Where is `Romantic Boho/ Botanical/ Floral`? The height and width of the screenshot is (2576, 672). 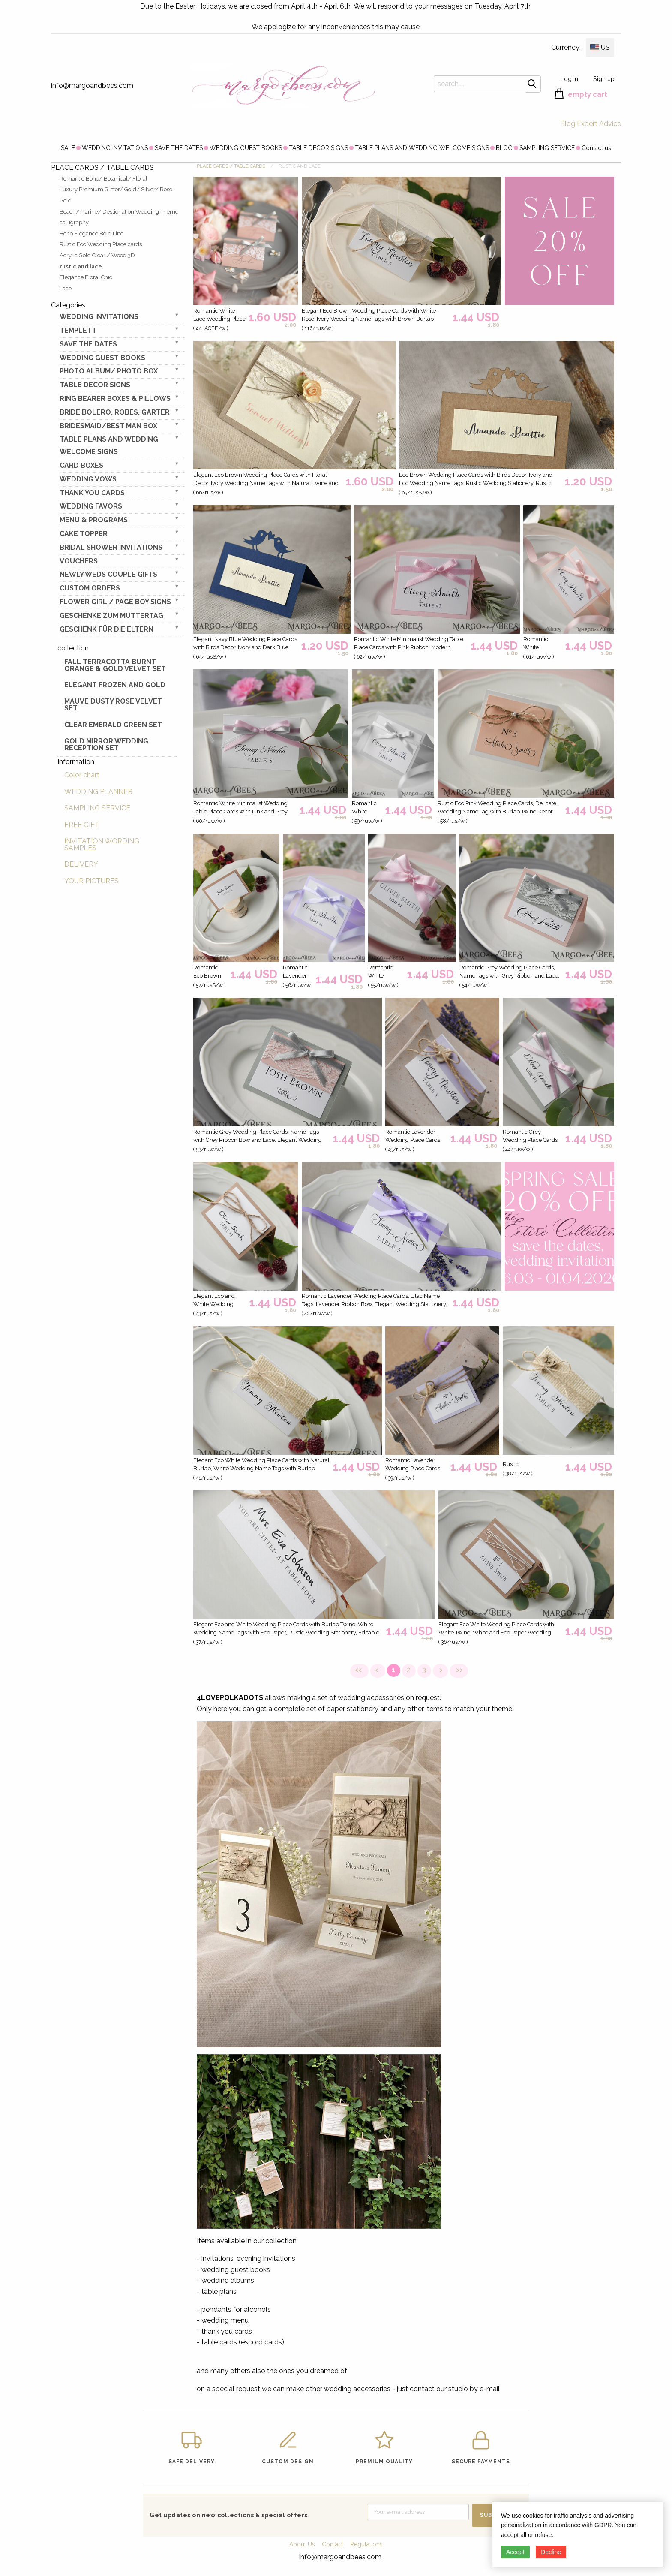 Romantic Boho/ Botanical/ Floral is located at coordinates (103, 178).